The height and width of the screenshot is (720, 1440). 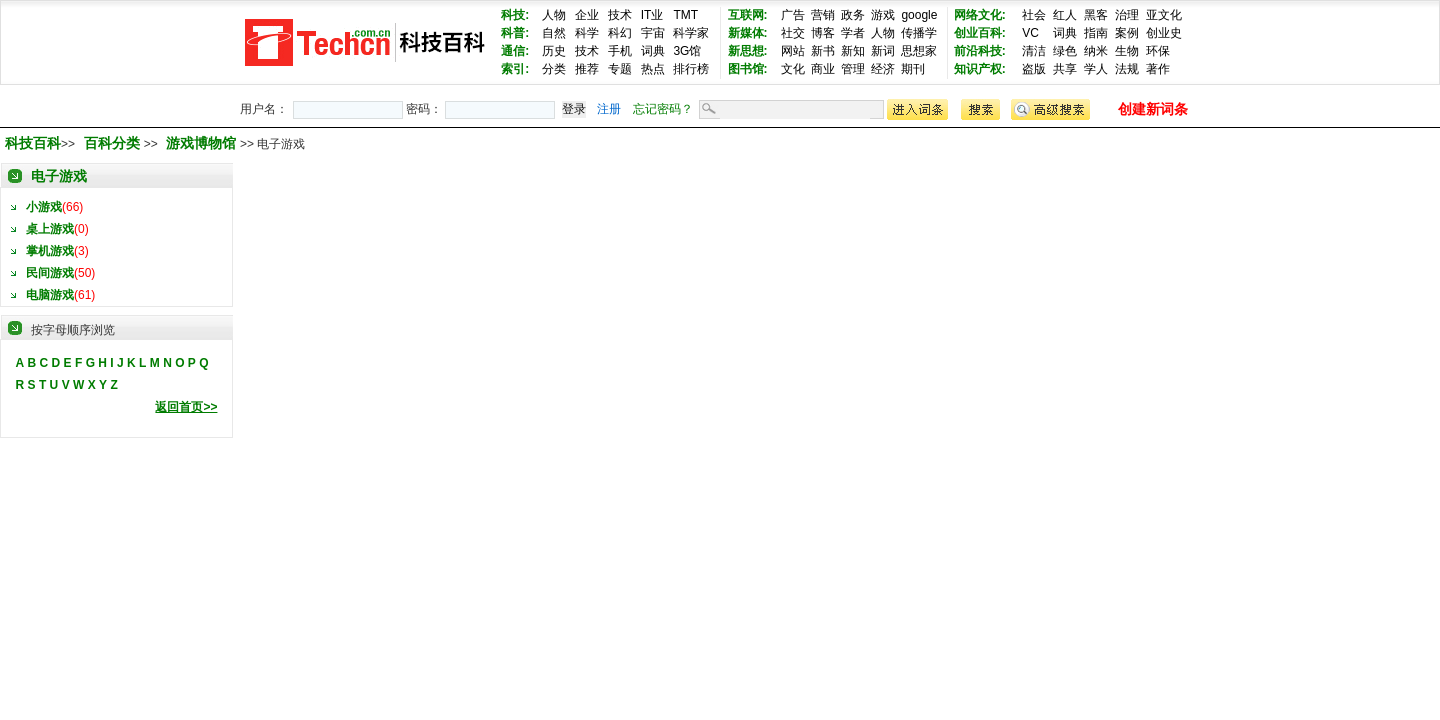 What do you see at coordinates (1158, 69) in the screenshot?
I see `著作` at bounding box center [1158, 69].